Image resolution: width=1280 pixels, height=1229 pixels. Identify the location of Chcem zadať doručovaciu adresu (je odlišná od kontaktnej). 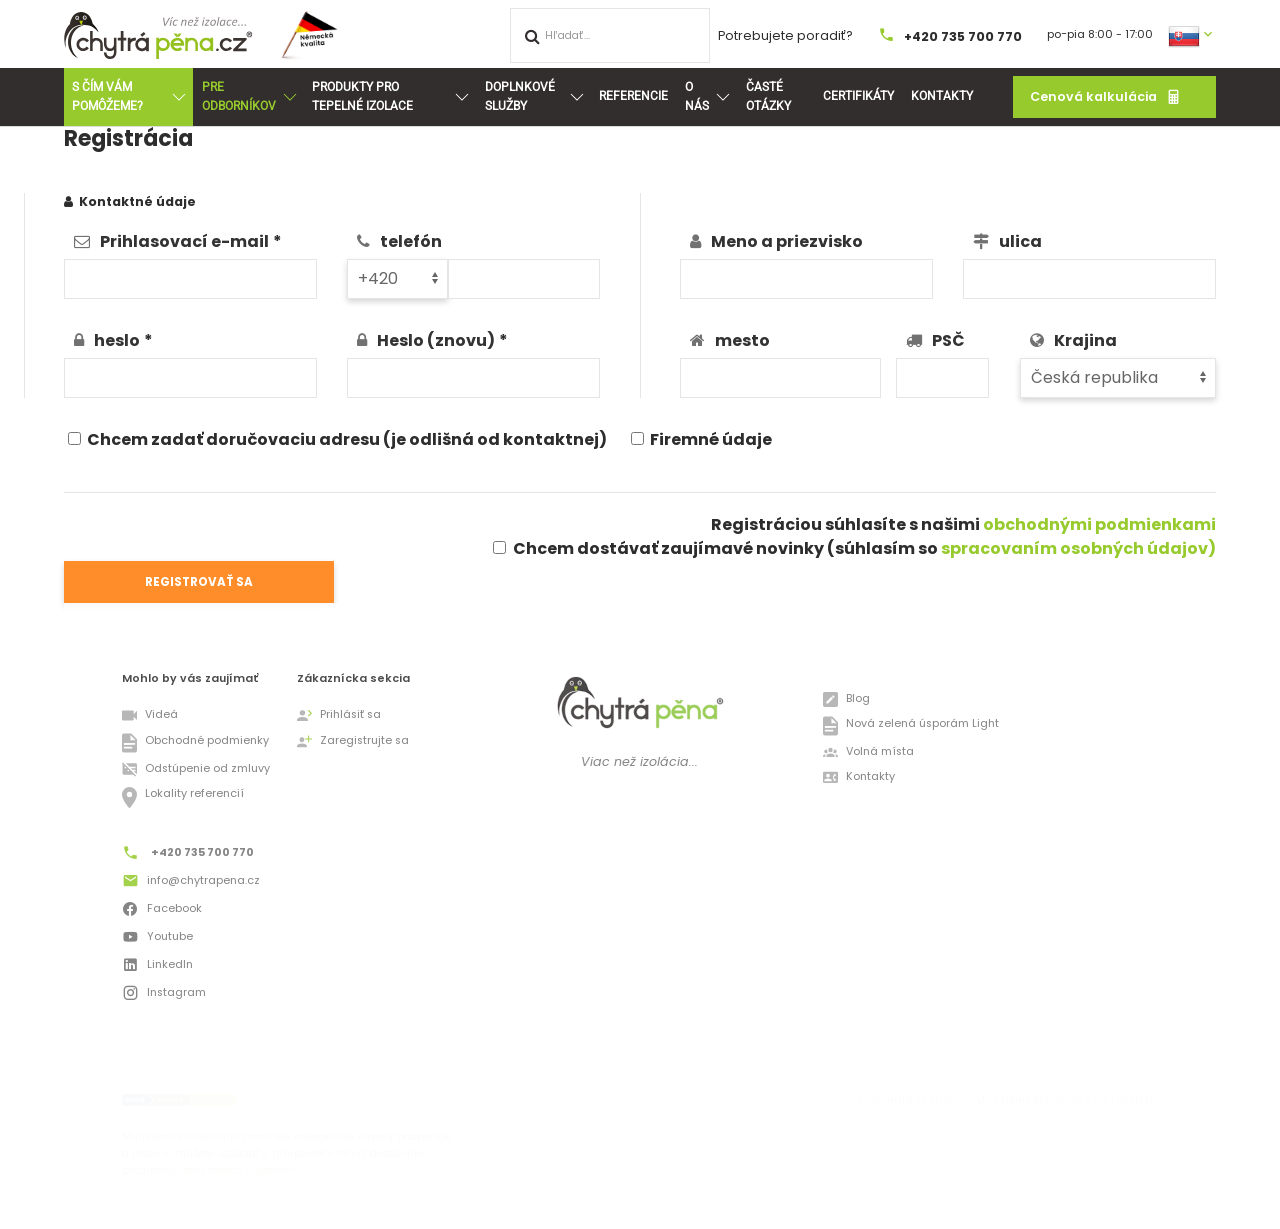
(337, 439).